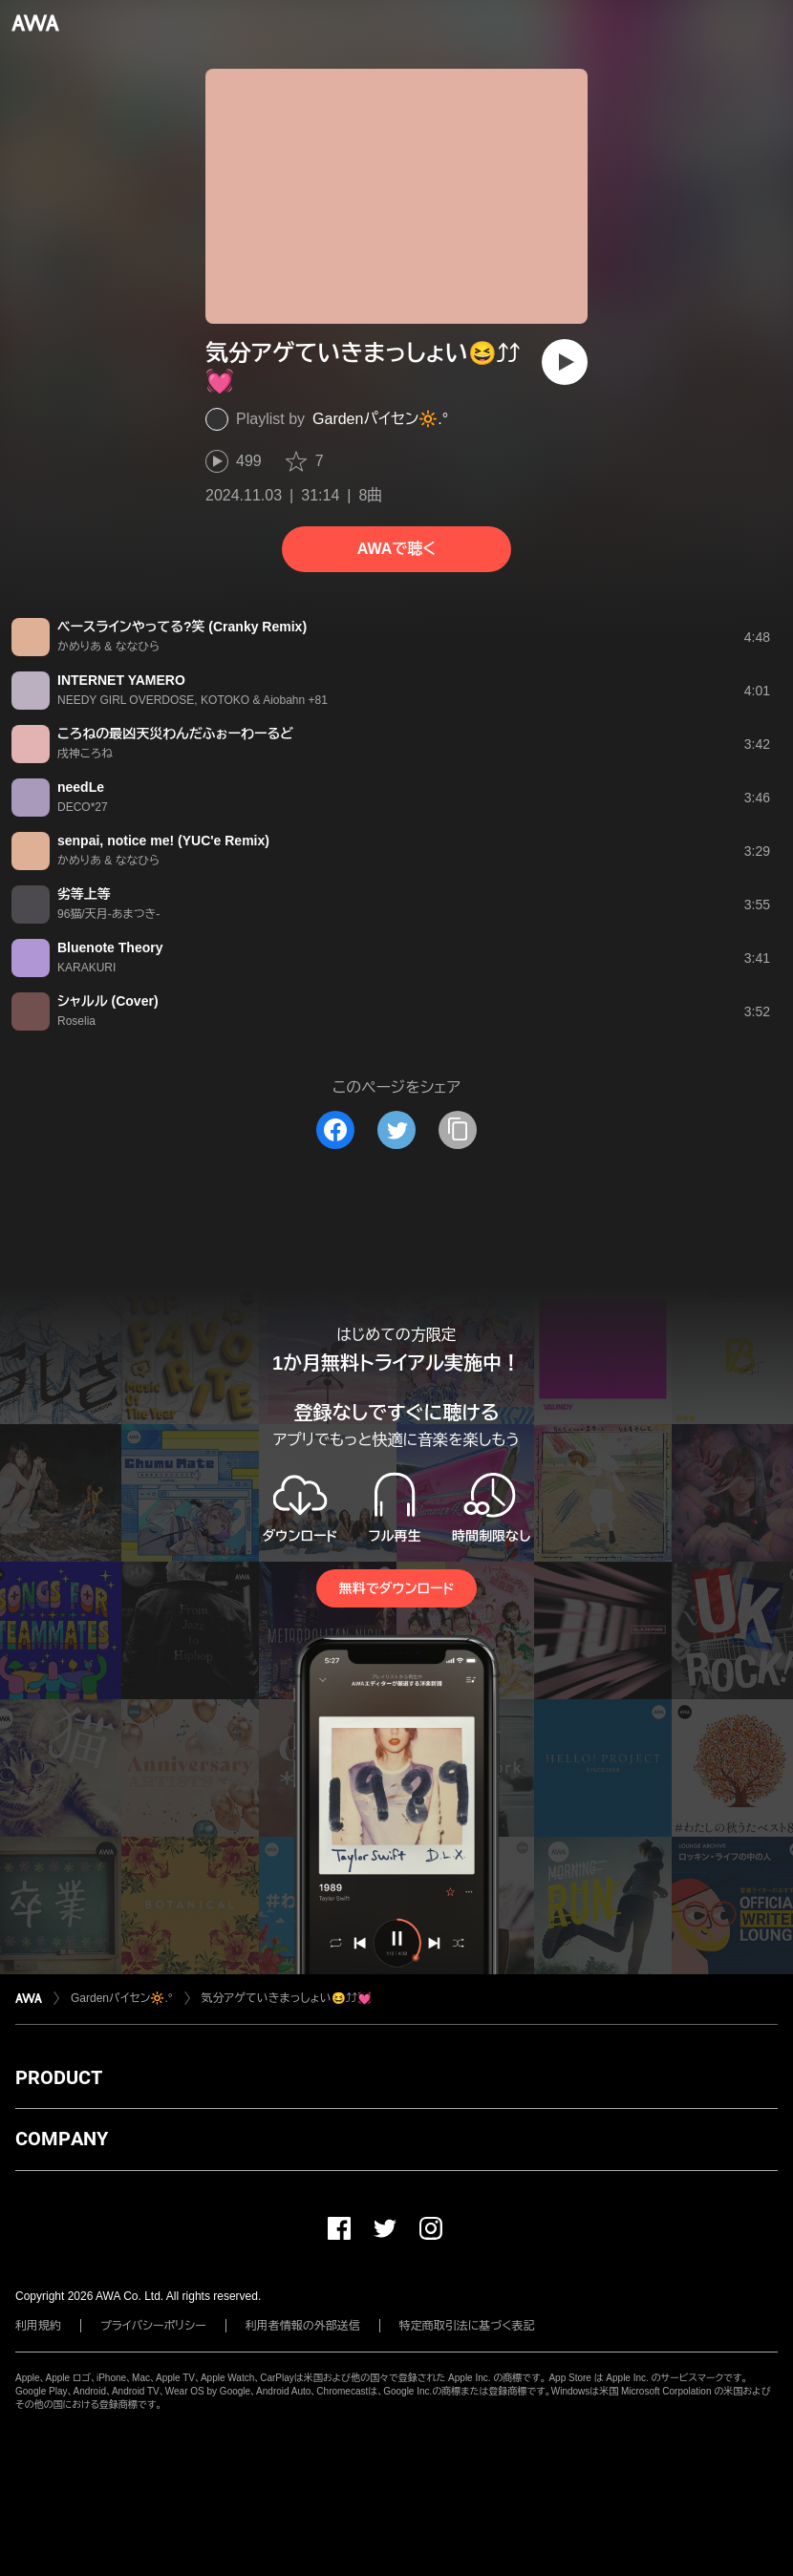  Describe the element at coordinates (380, 419) in the screenshot. I see `Garden️‪‪パイセン🔆‬‪‬.°` at that location.